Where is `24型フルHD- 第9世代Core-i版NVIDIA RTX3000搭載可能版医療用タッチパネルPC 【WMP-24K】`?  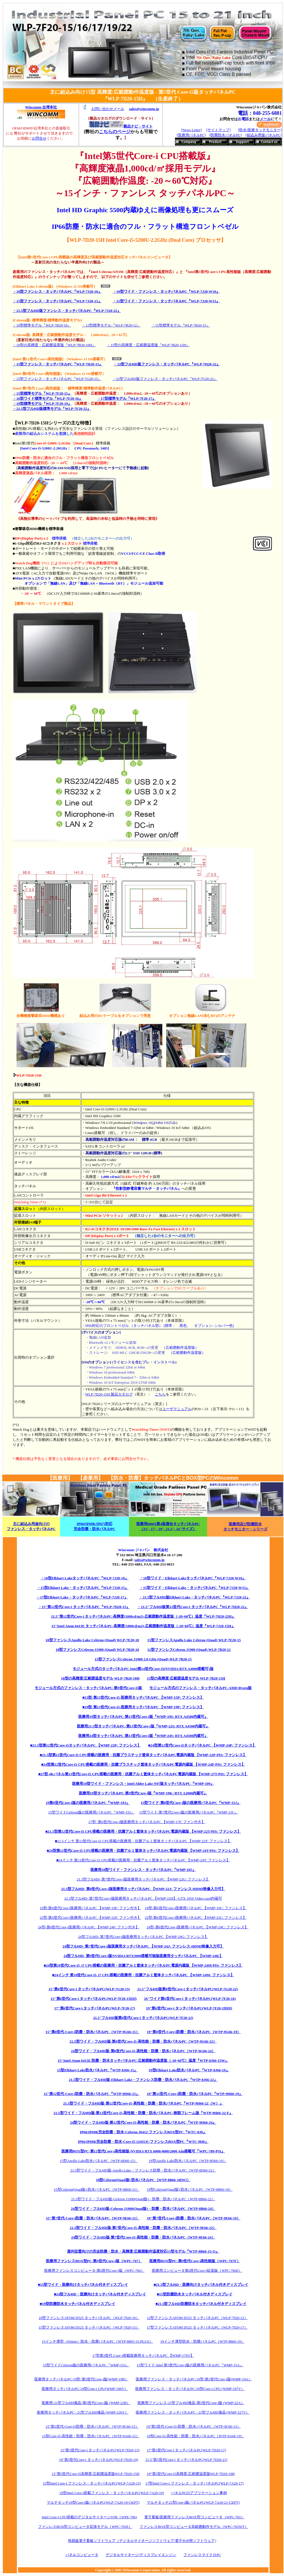 24型フルHD- 第9世代Core-i版NVIDIA RTX3000搭載可能版医療用タッチパネルPC 【WMP-24K】 is located at coordinates (143, 1956).